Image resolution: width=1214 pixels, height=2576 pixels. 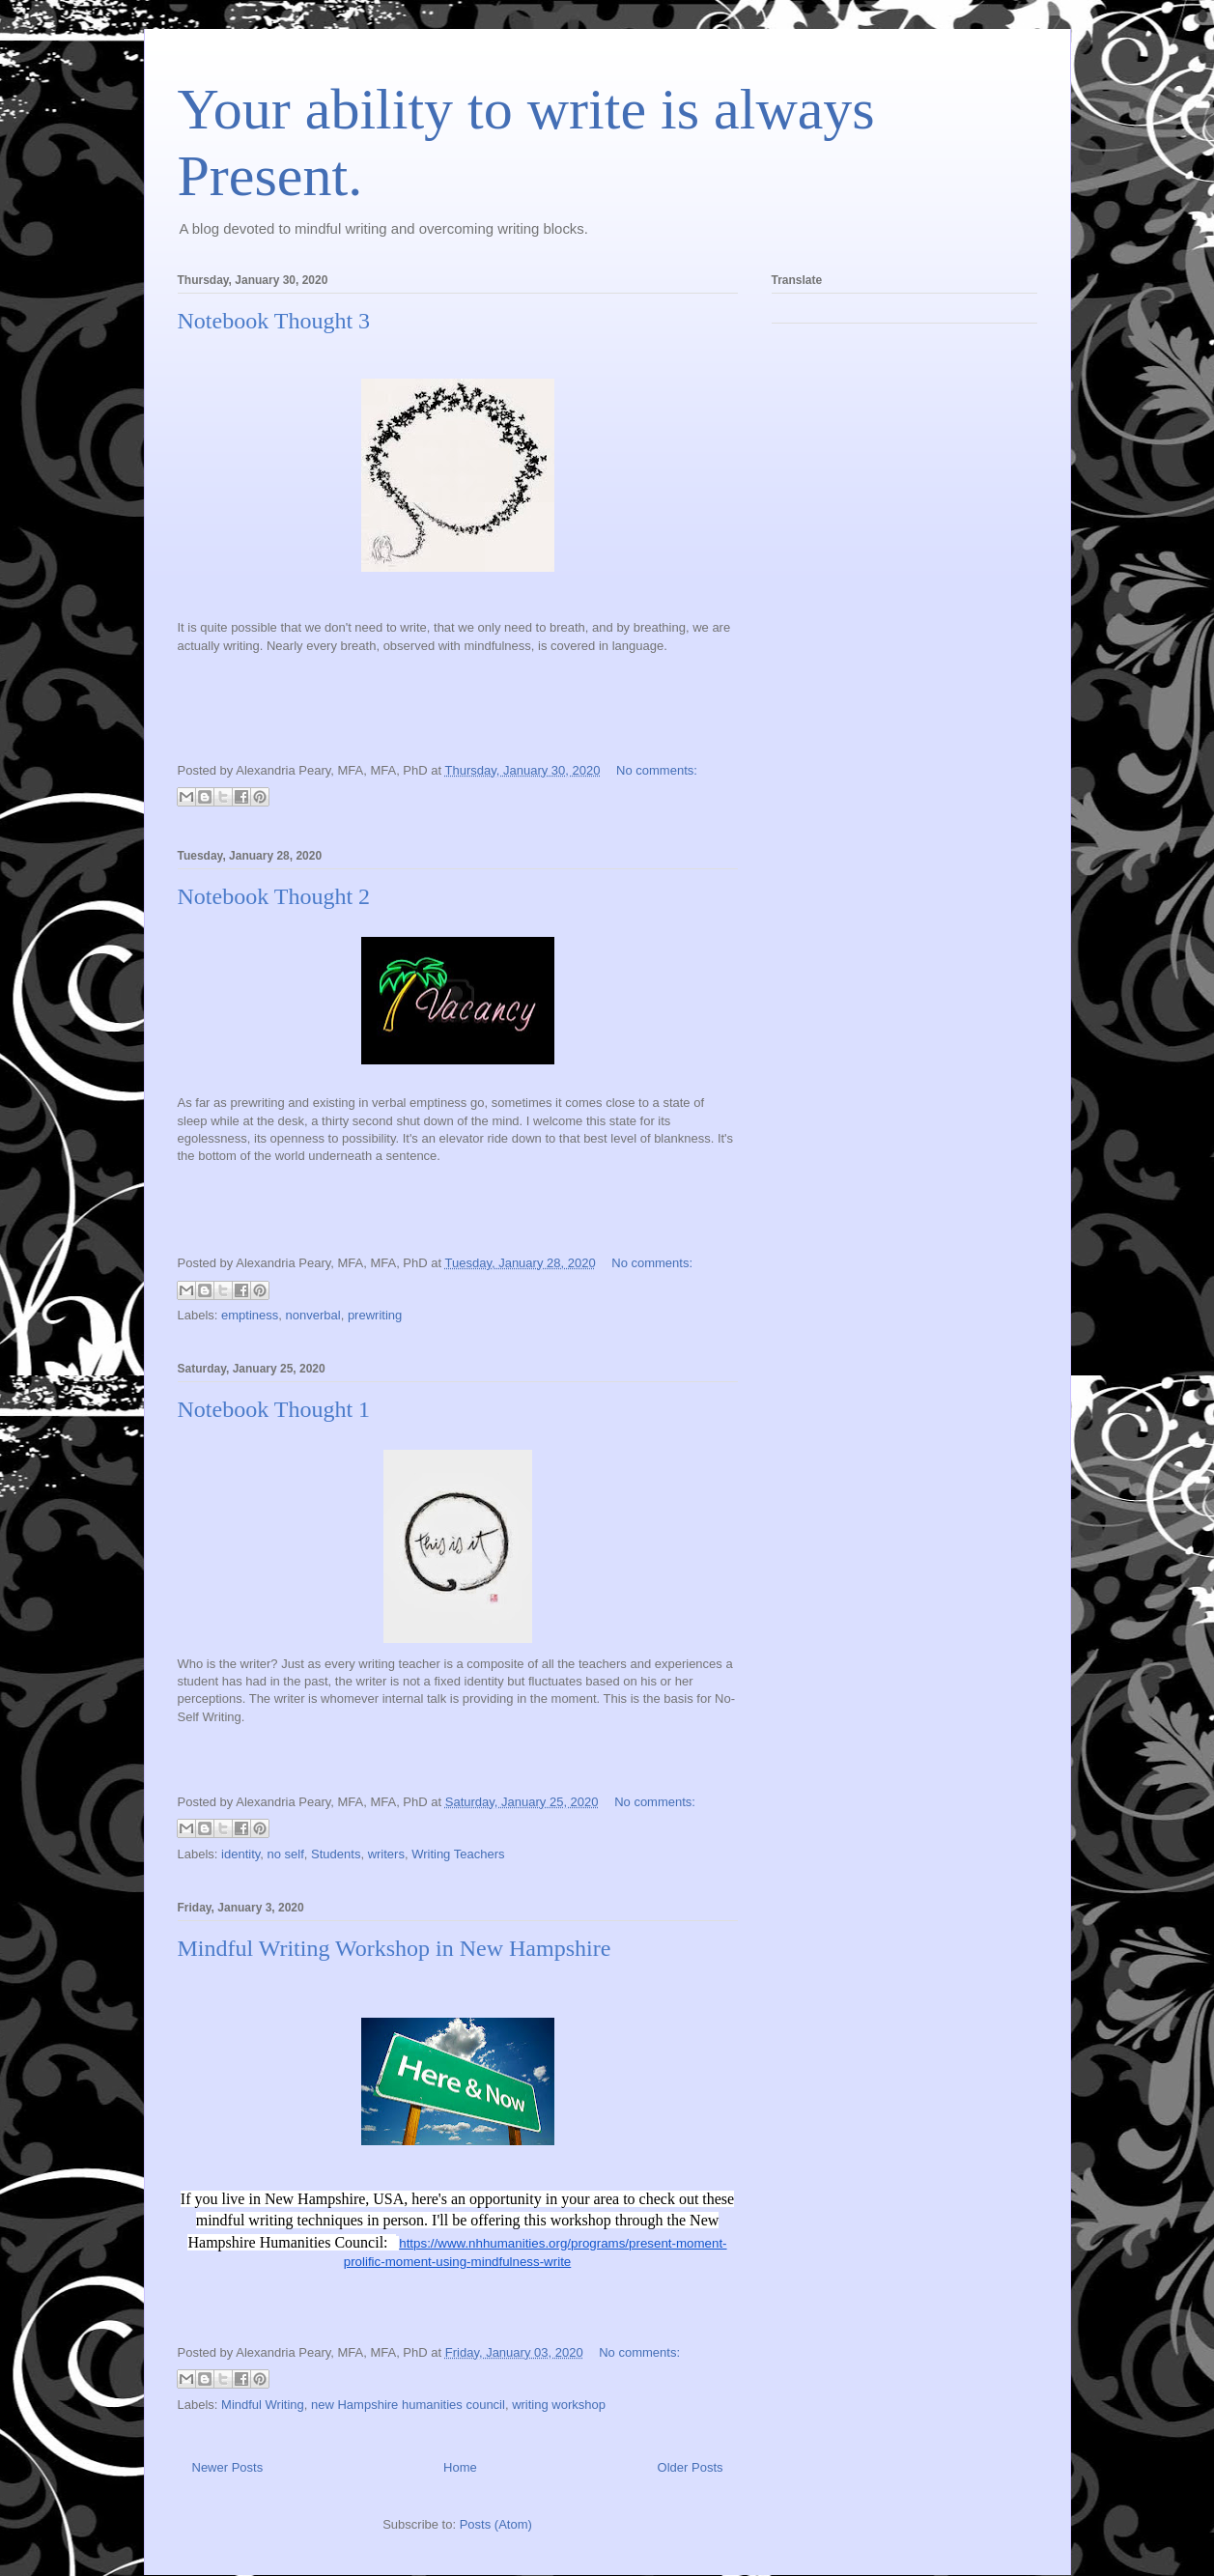 What do you see at coordinates (274, 1409) in the screenshot?
I see `Notebook Thought 1` at bounding box center [274, 1409].